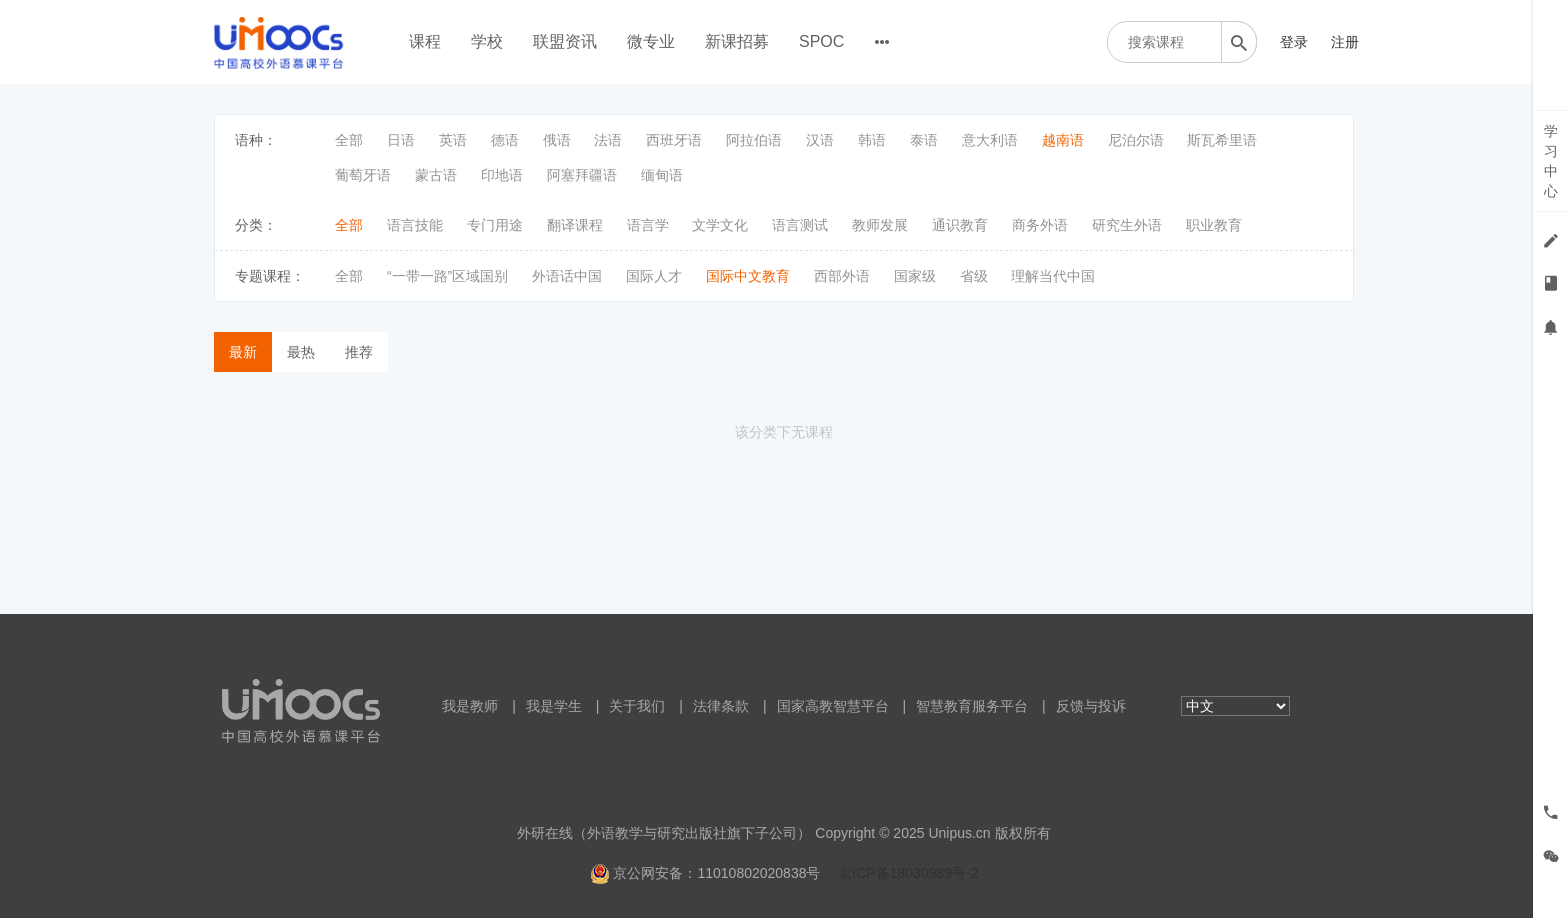  What do you see at coordinates (502, 175) in the screenshot?
I see `印地语` at bounding box center [502, 175].